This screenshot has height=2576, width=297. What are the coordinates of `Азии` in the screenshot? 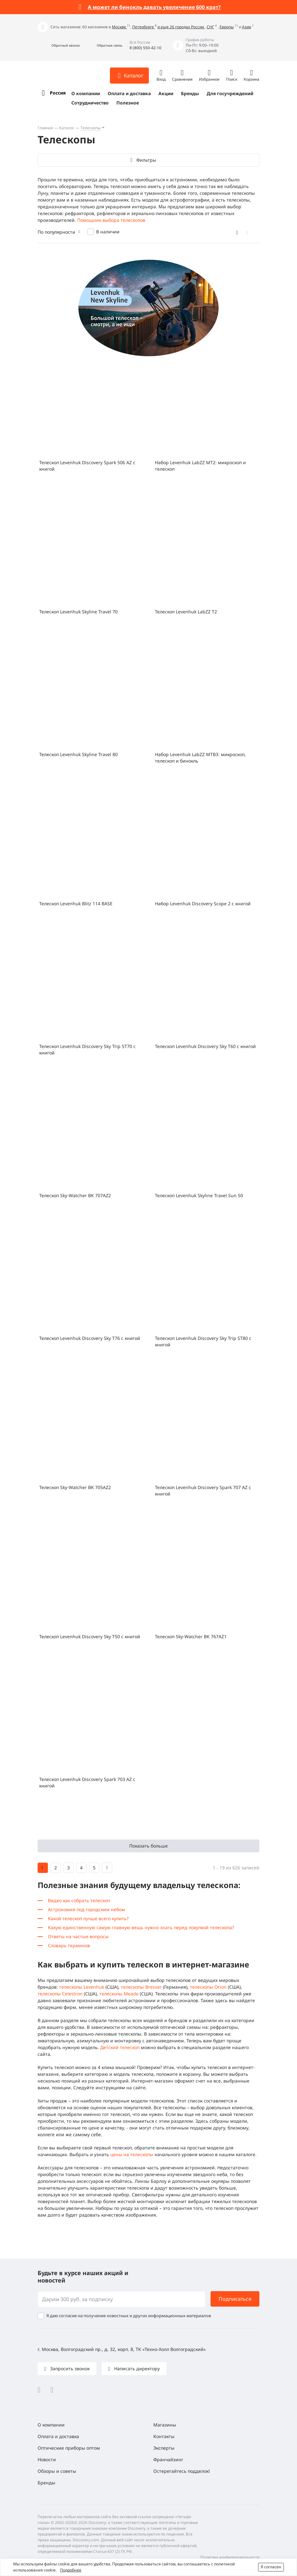 It's located at (246, 27).